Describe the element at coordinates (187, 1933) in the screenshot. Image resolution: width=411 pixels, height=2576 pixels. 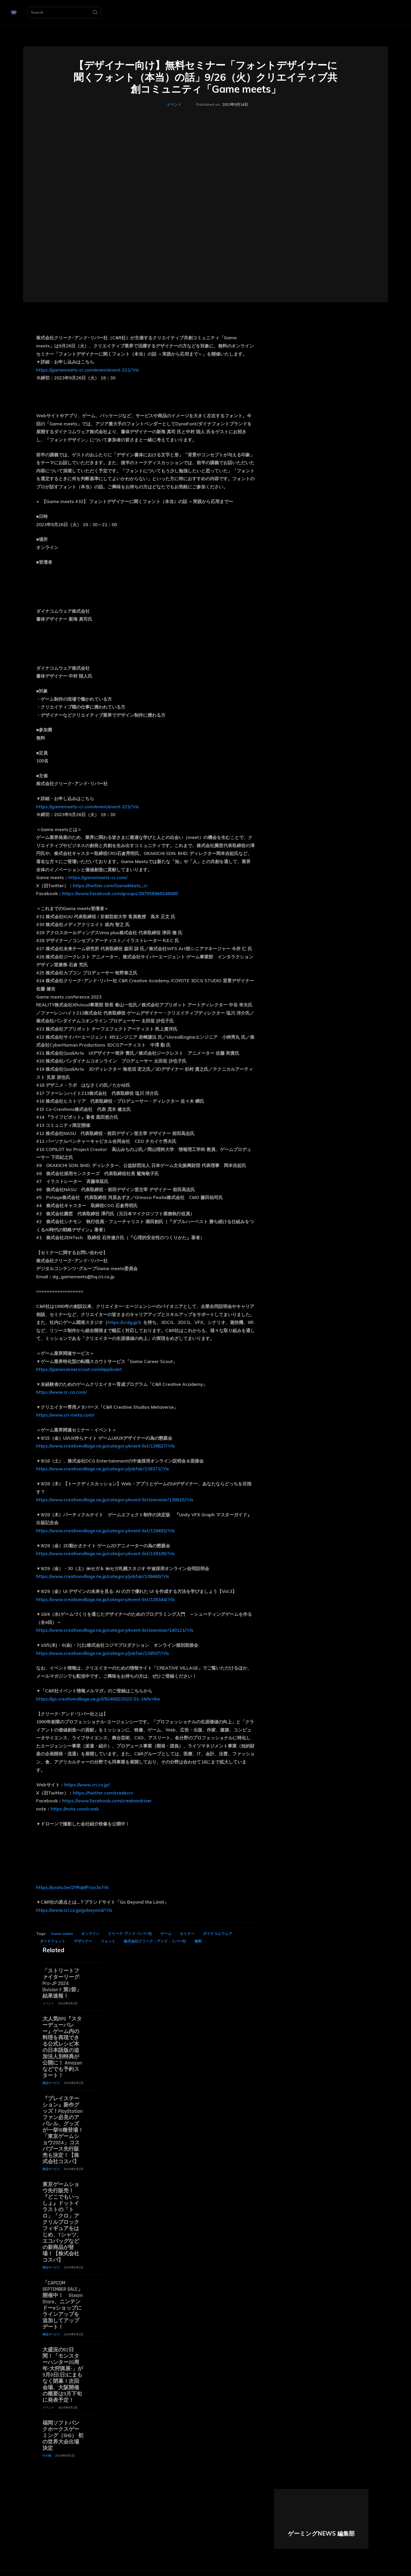
I see `セミナー` at that location.